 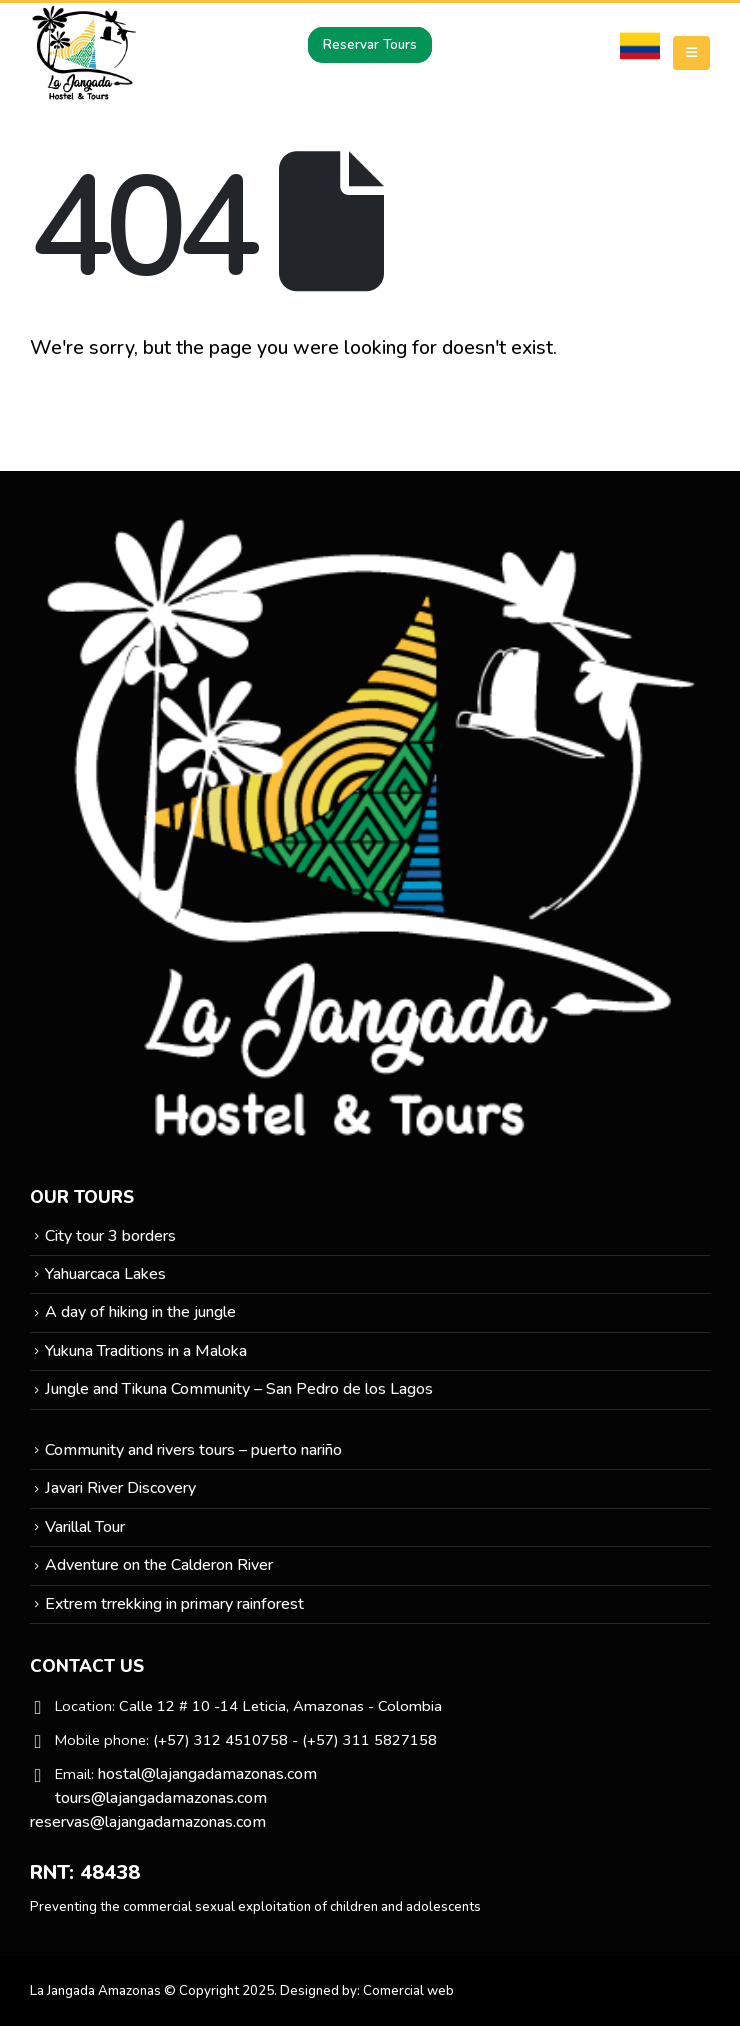 What do you see at coordinates (691, 53) in the screenshot?
I see `[Mobile Menu]` at bounding box center [691, 53].